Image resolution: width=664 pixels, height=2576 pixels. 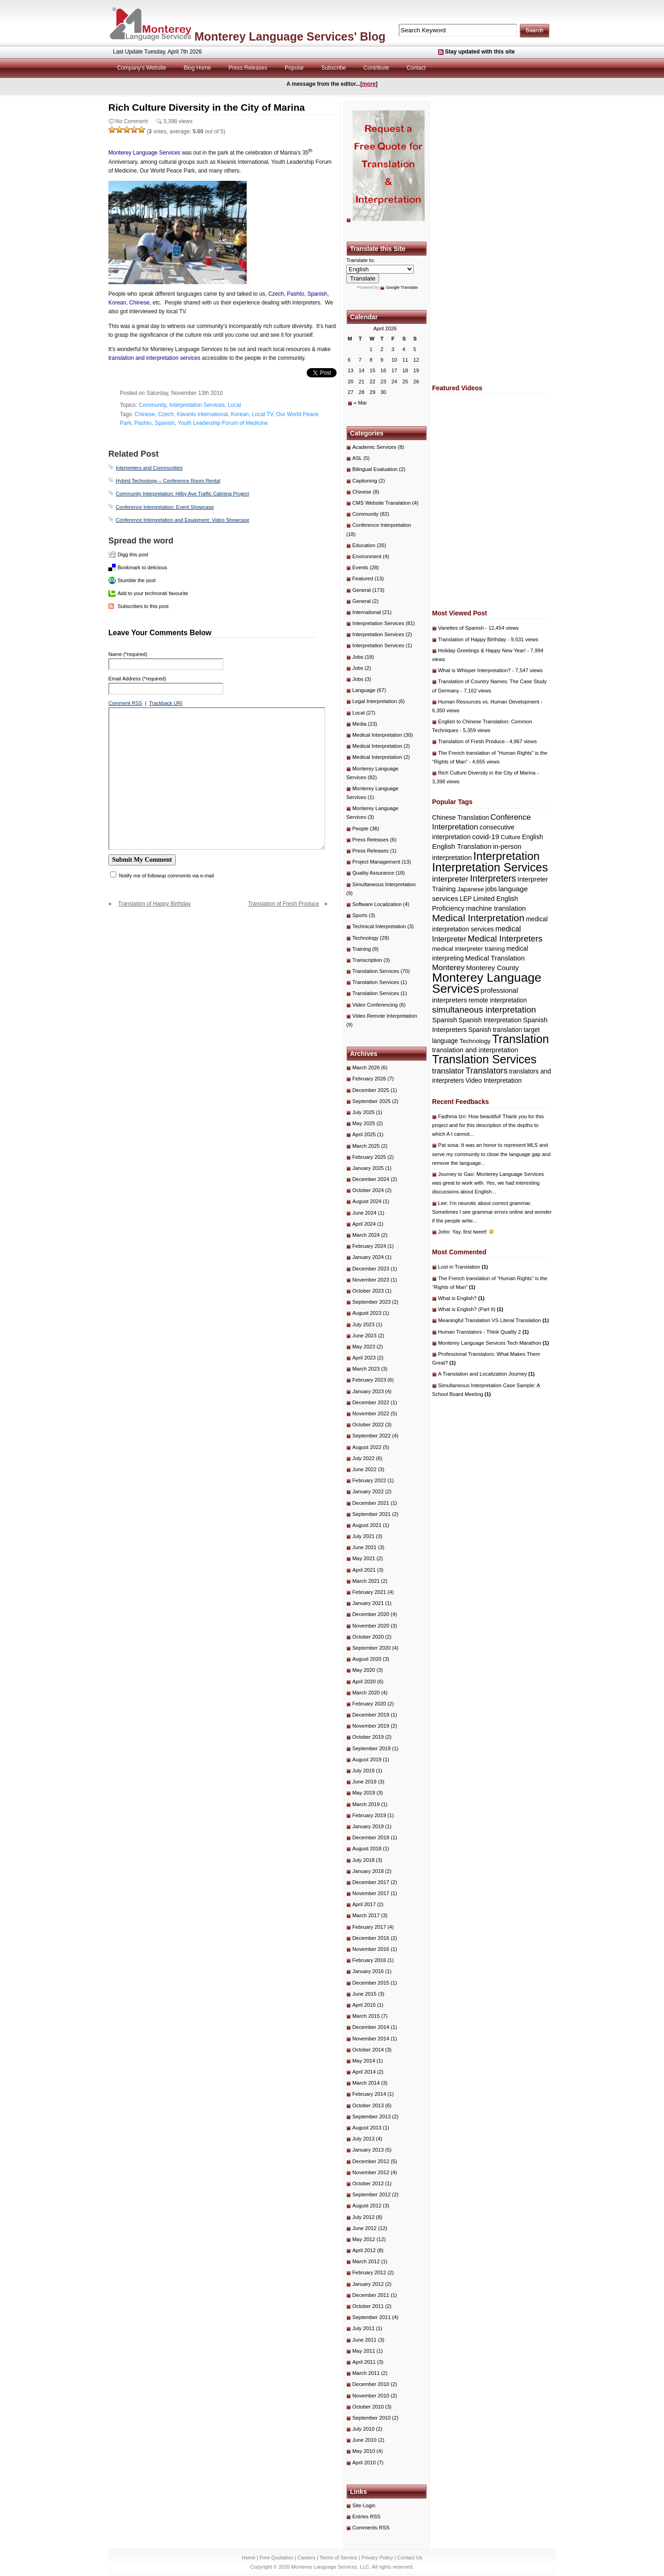 What do you see at coordinates (137, 678) in the screenshot?
I see `Email Address (*required)` at bounding box center [137, 678].